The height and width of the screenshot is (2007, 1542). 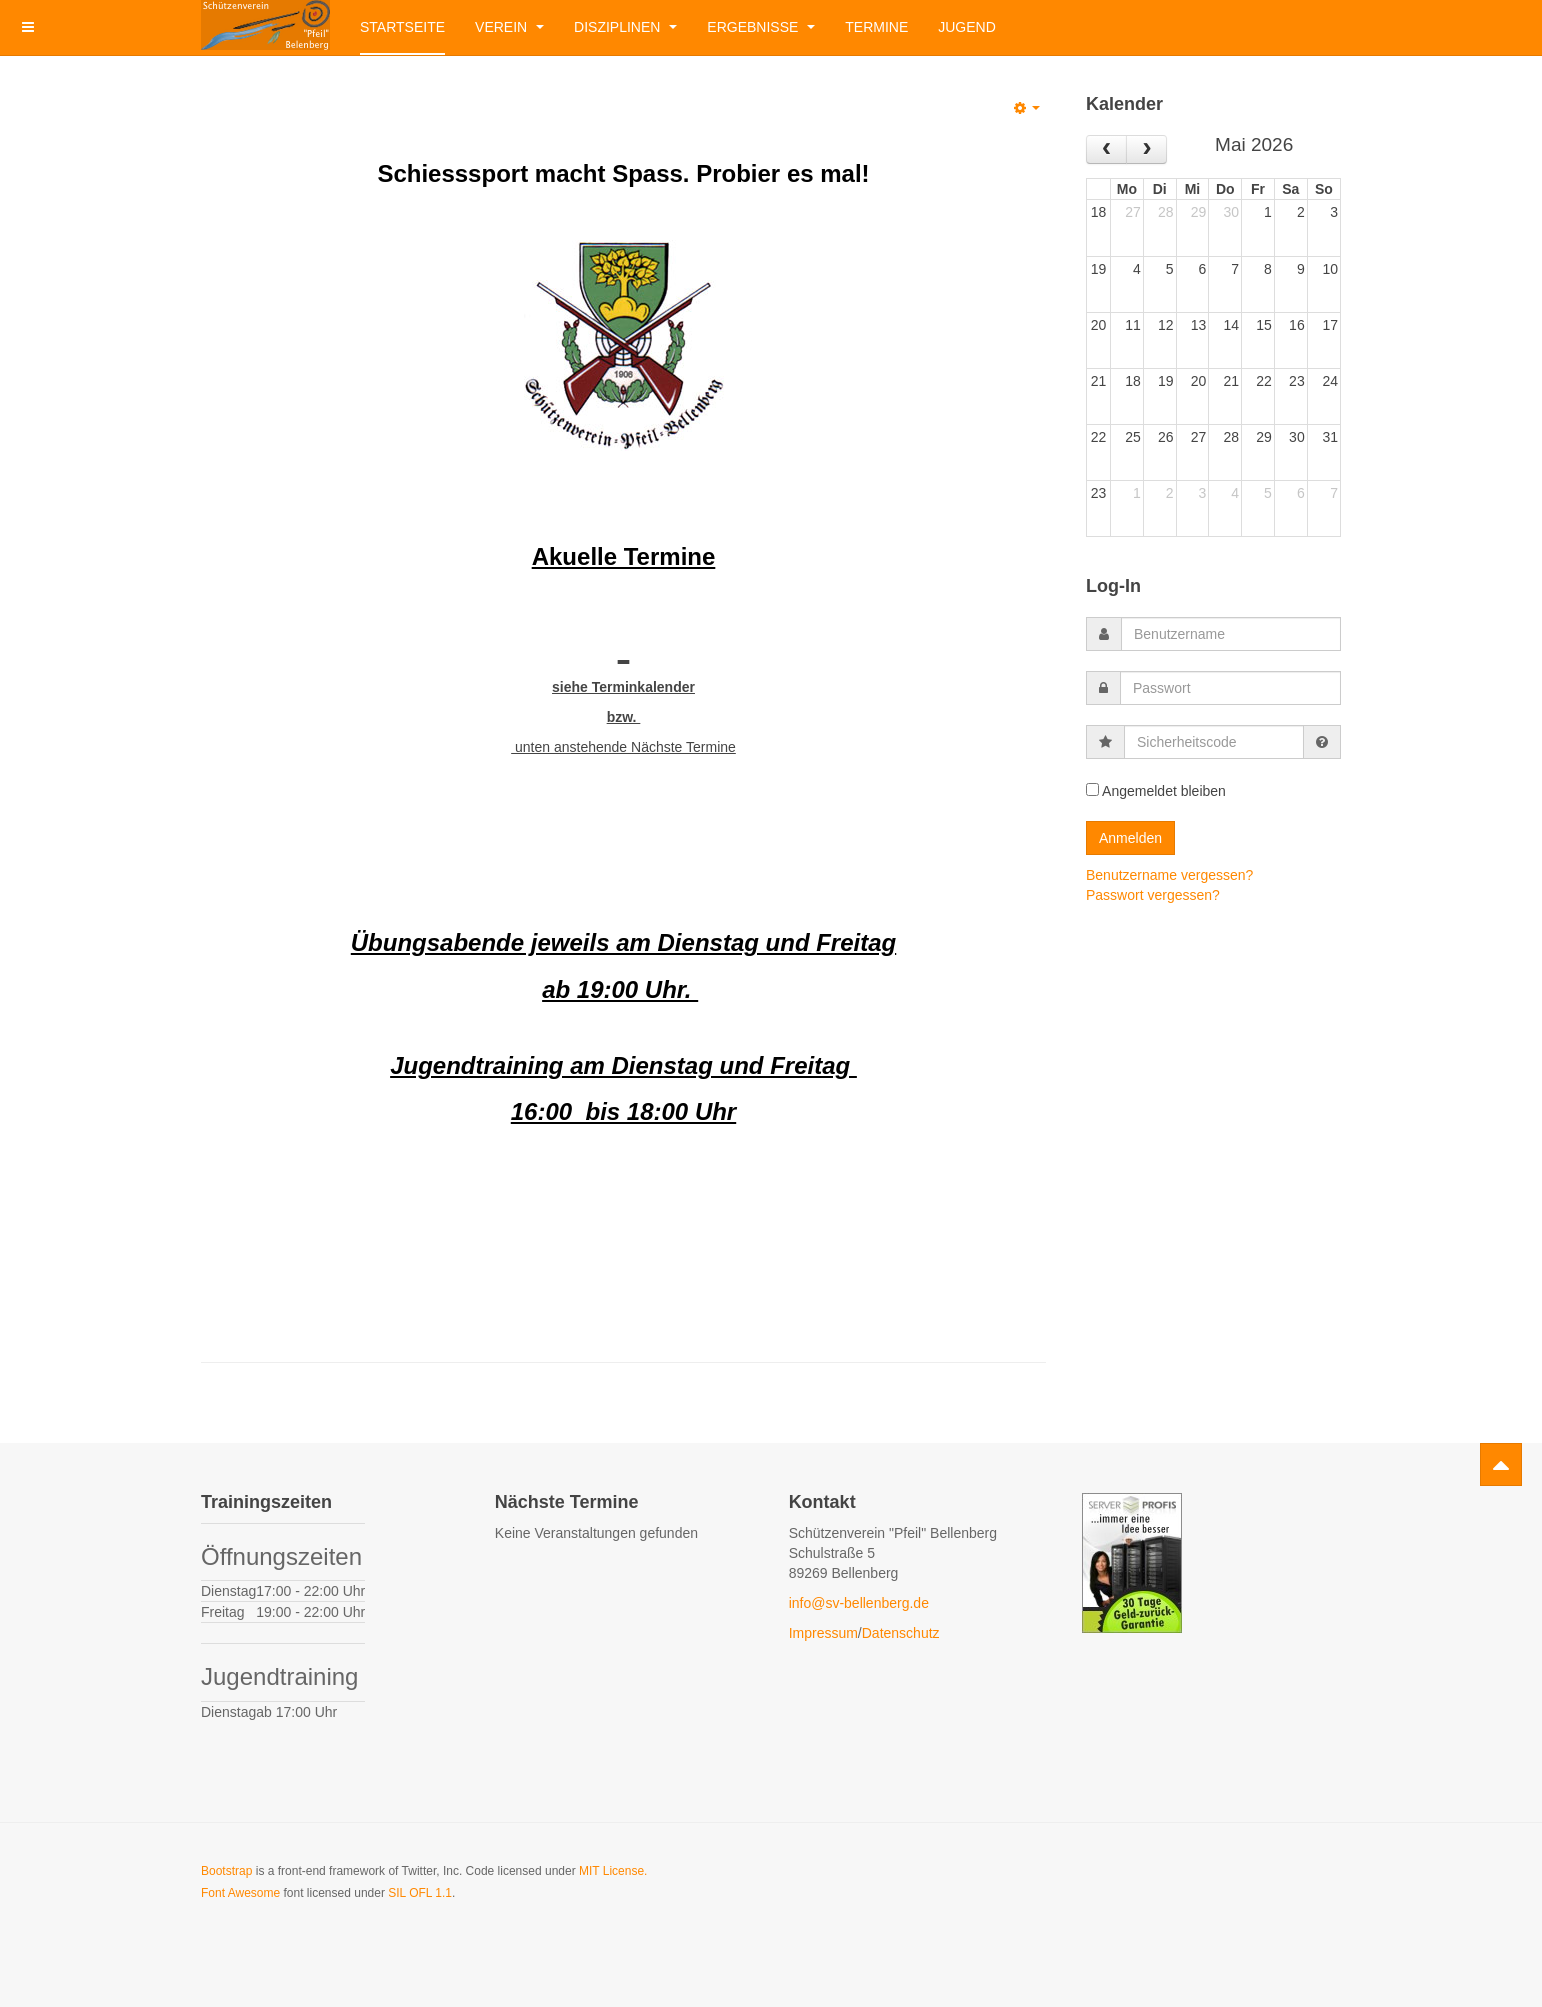 I want to click on Datenschutz, so click(x=901, y=1633).